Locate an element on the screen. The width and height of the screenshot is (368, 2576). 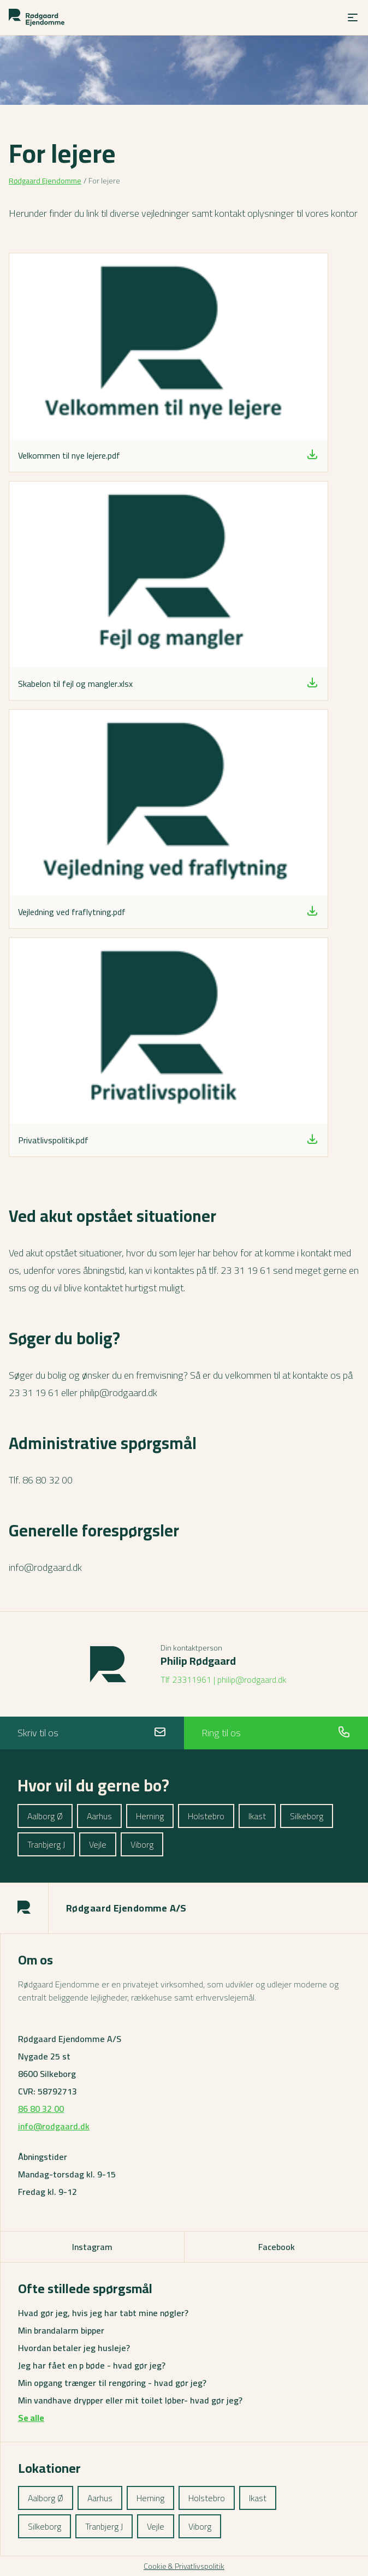
Facebook is located at coordinates (276, 2247).